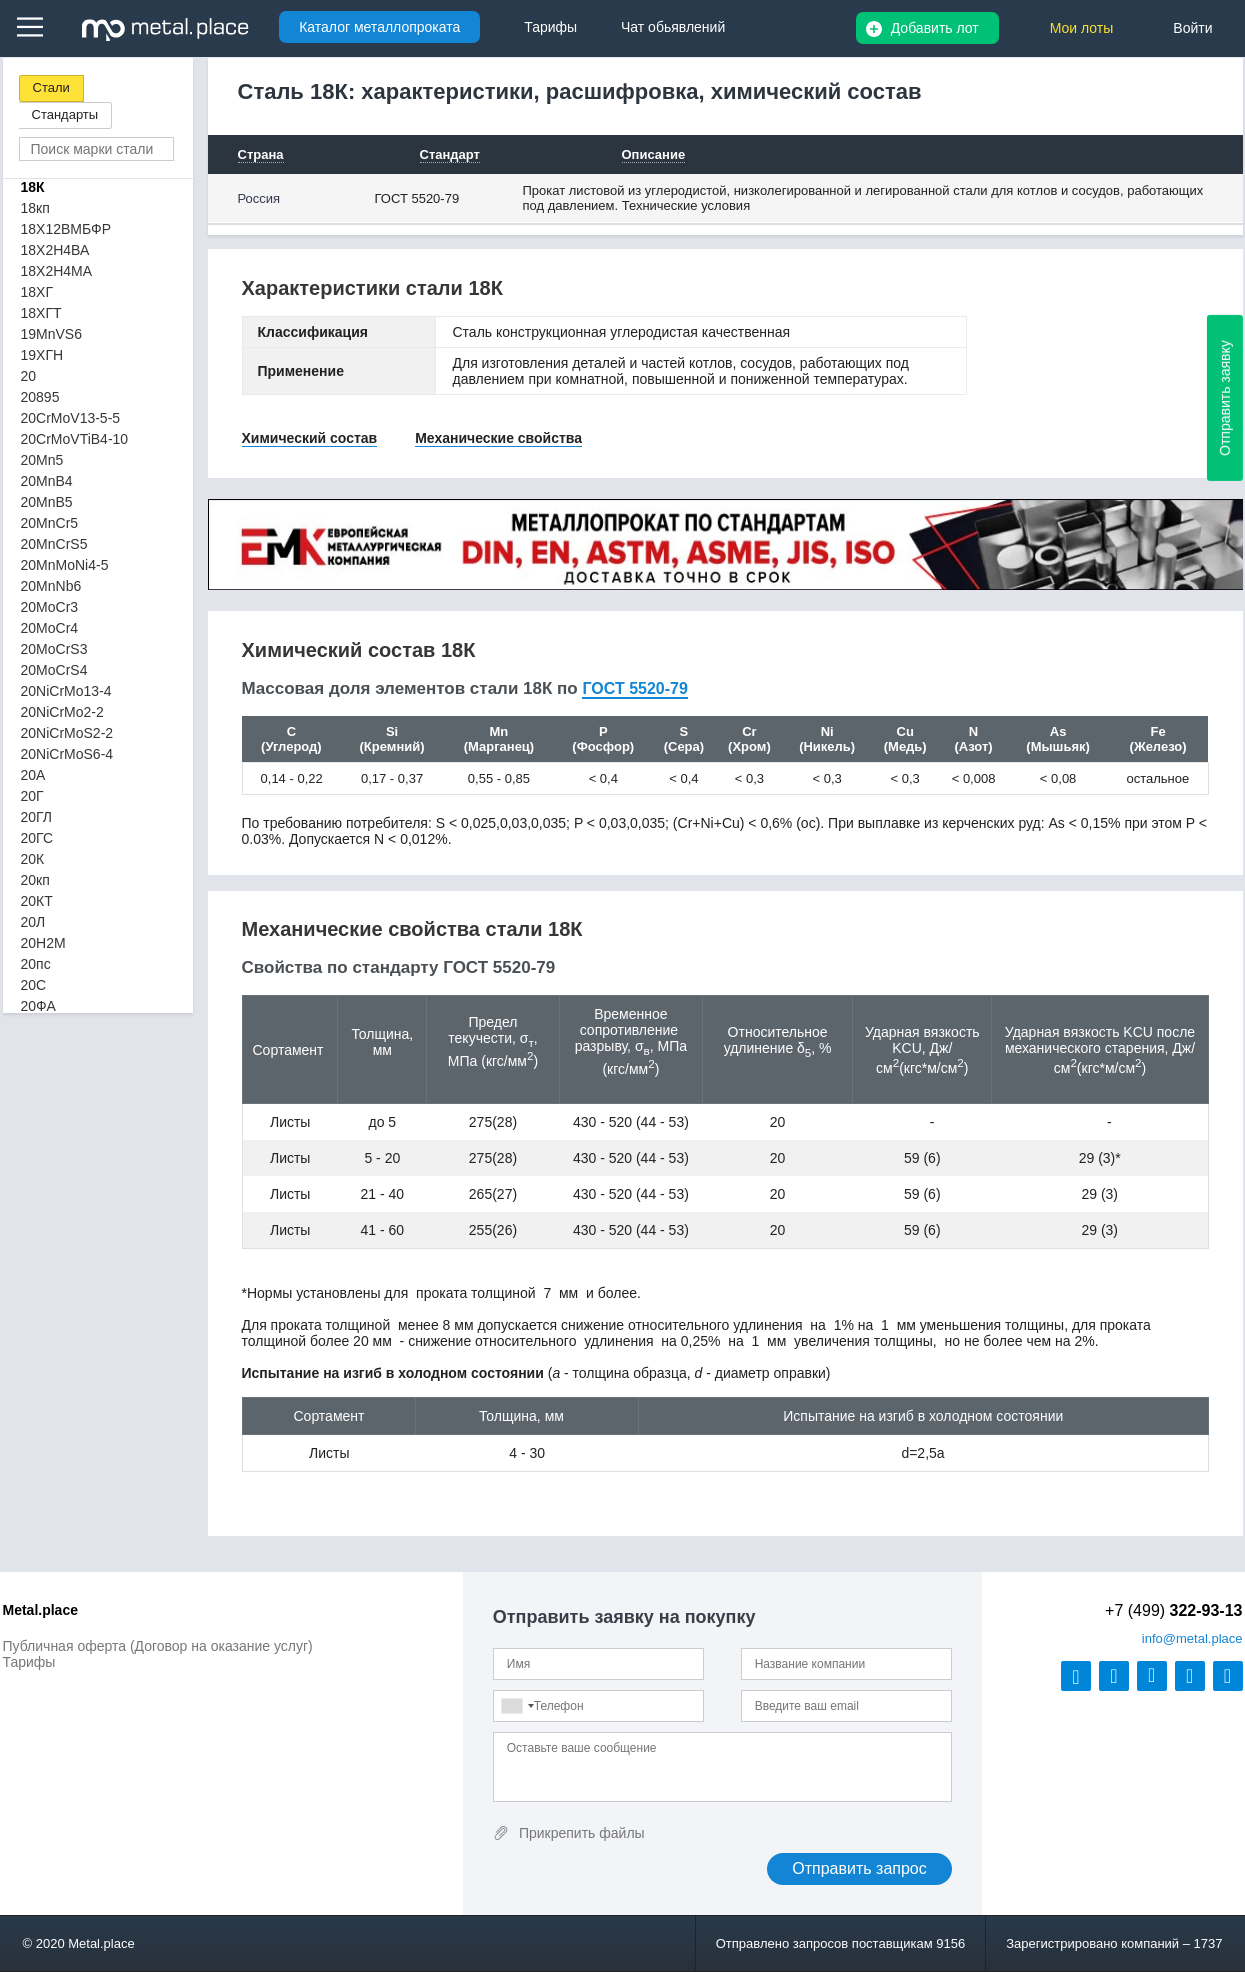  I want to click on ГОСТ 5520-79, so click(417, 198).